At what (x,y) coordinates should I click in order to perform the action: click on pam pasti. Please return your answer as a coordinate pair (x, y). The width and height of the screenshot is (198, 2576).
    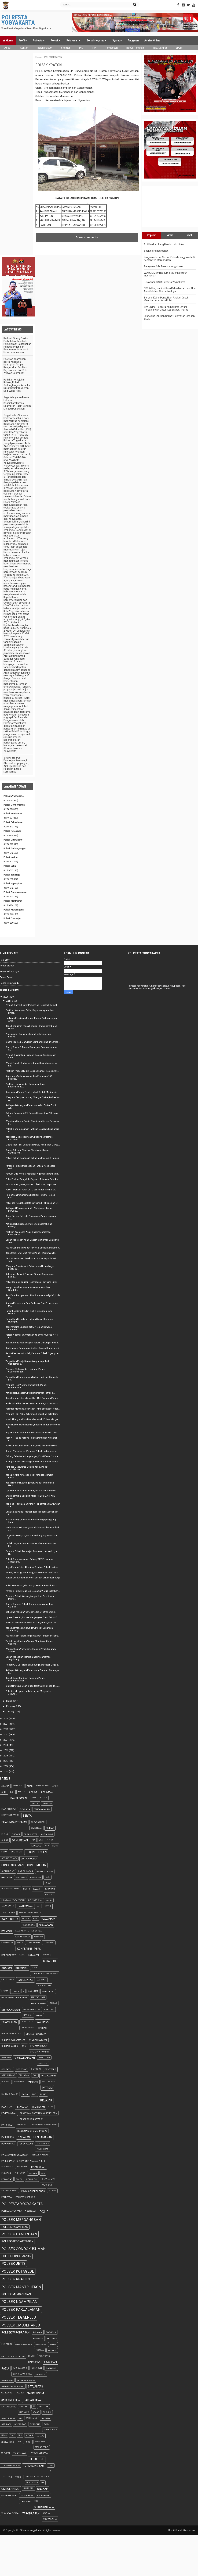
    Looking at the image, I should click on (5, 2082).